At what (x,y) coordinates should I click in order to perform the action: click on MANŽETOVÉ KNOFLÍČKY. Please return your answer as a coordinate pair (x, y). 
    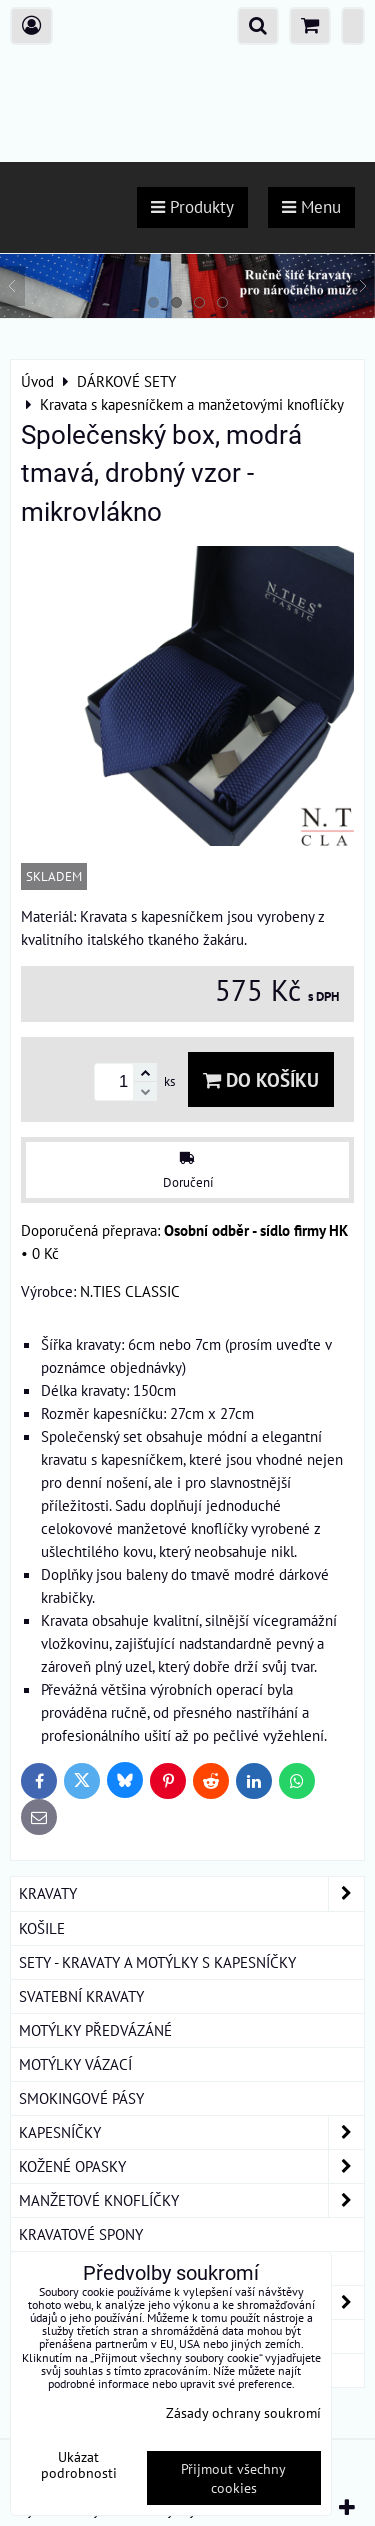
    Looking at the image, I should click on (191, 2200).